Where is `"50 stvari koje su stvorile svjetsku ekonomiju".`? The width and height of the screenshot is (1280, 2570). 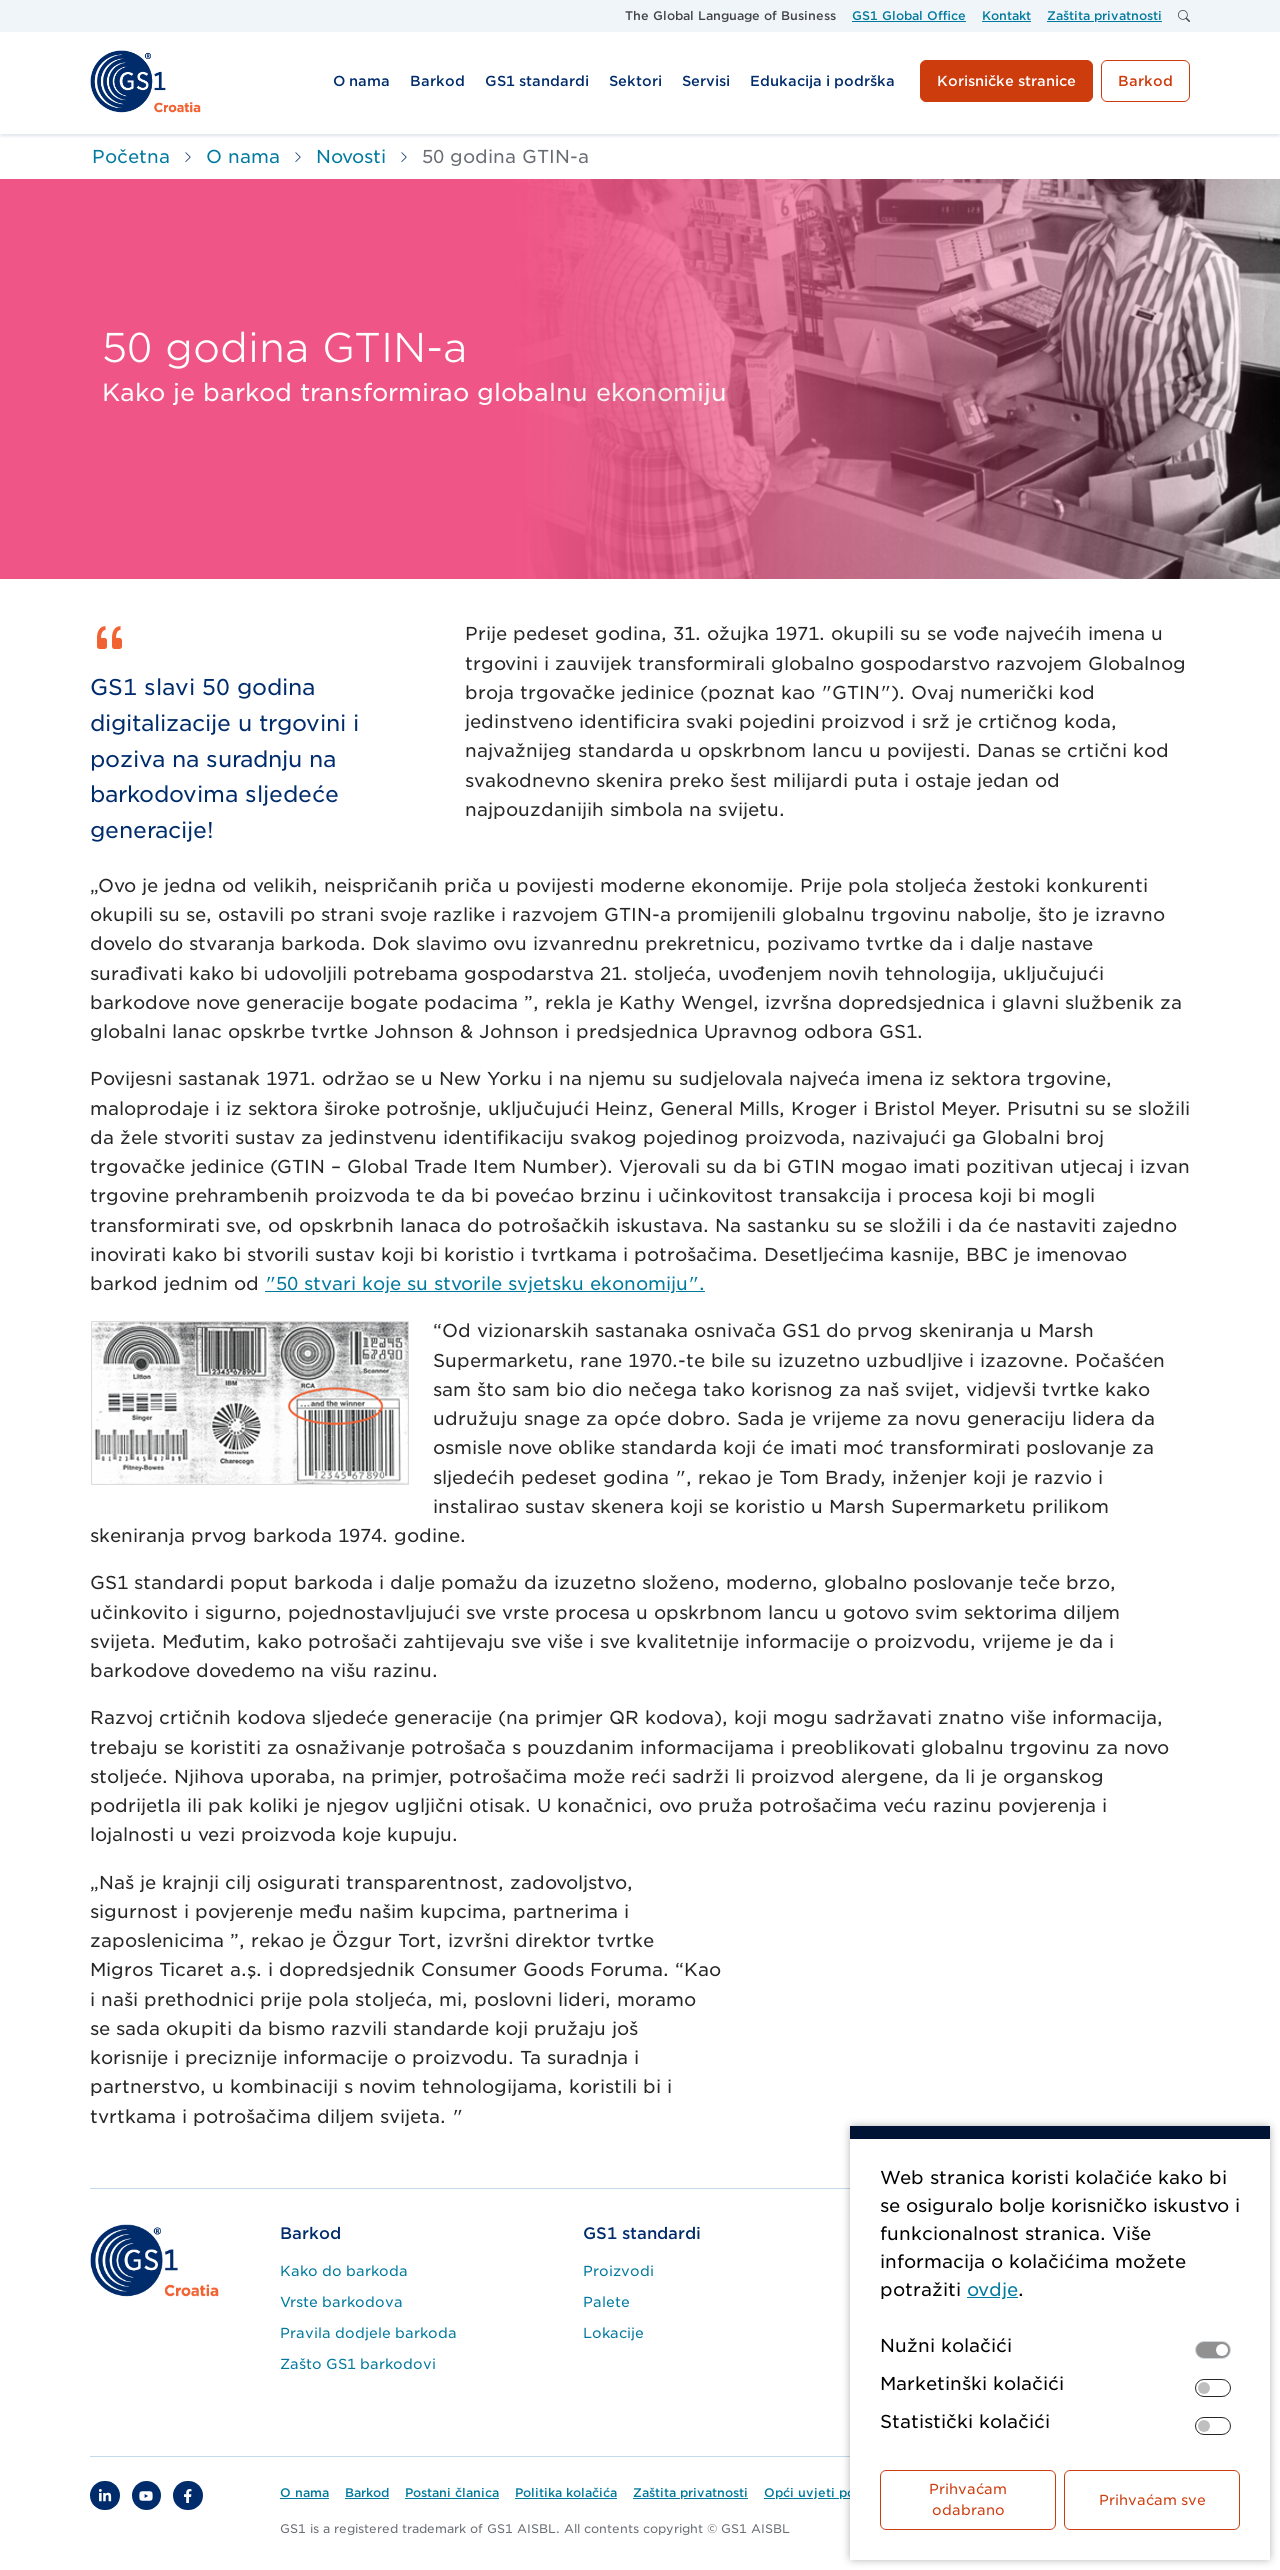
"50 stvari koje su stvorile svjetsku ekonomiju". is located at coordinates (485, 1283).